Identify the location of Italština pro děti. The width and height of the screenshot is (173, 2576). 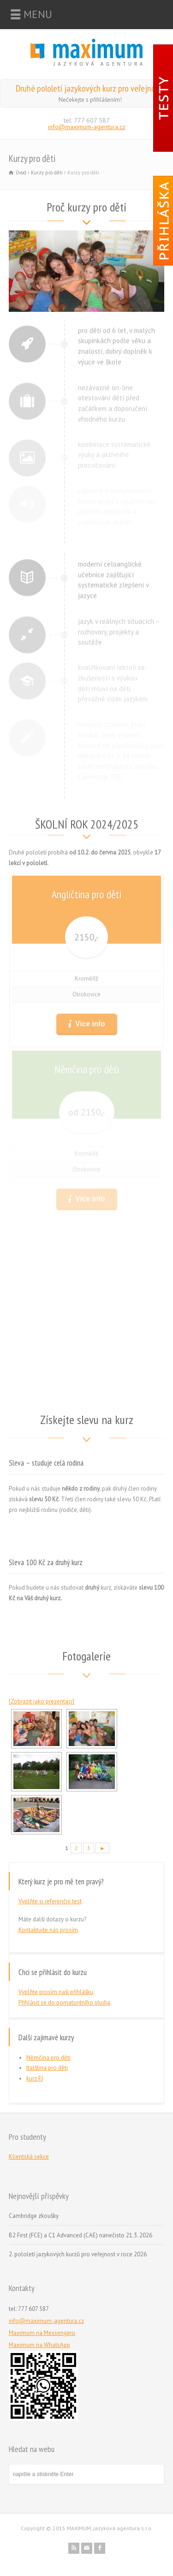
(47, 2068).